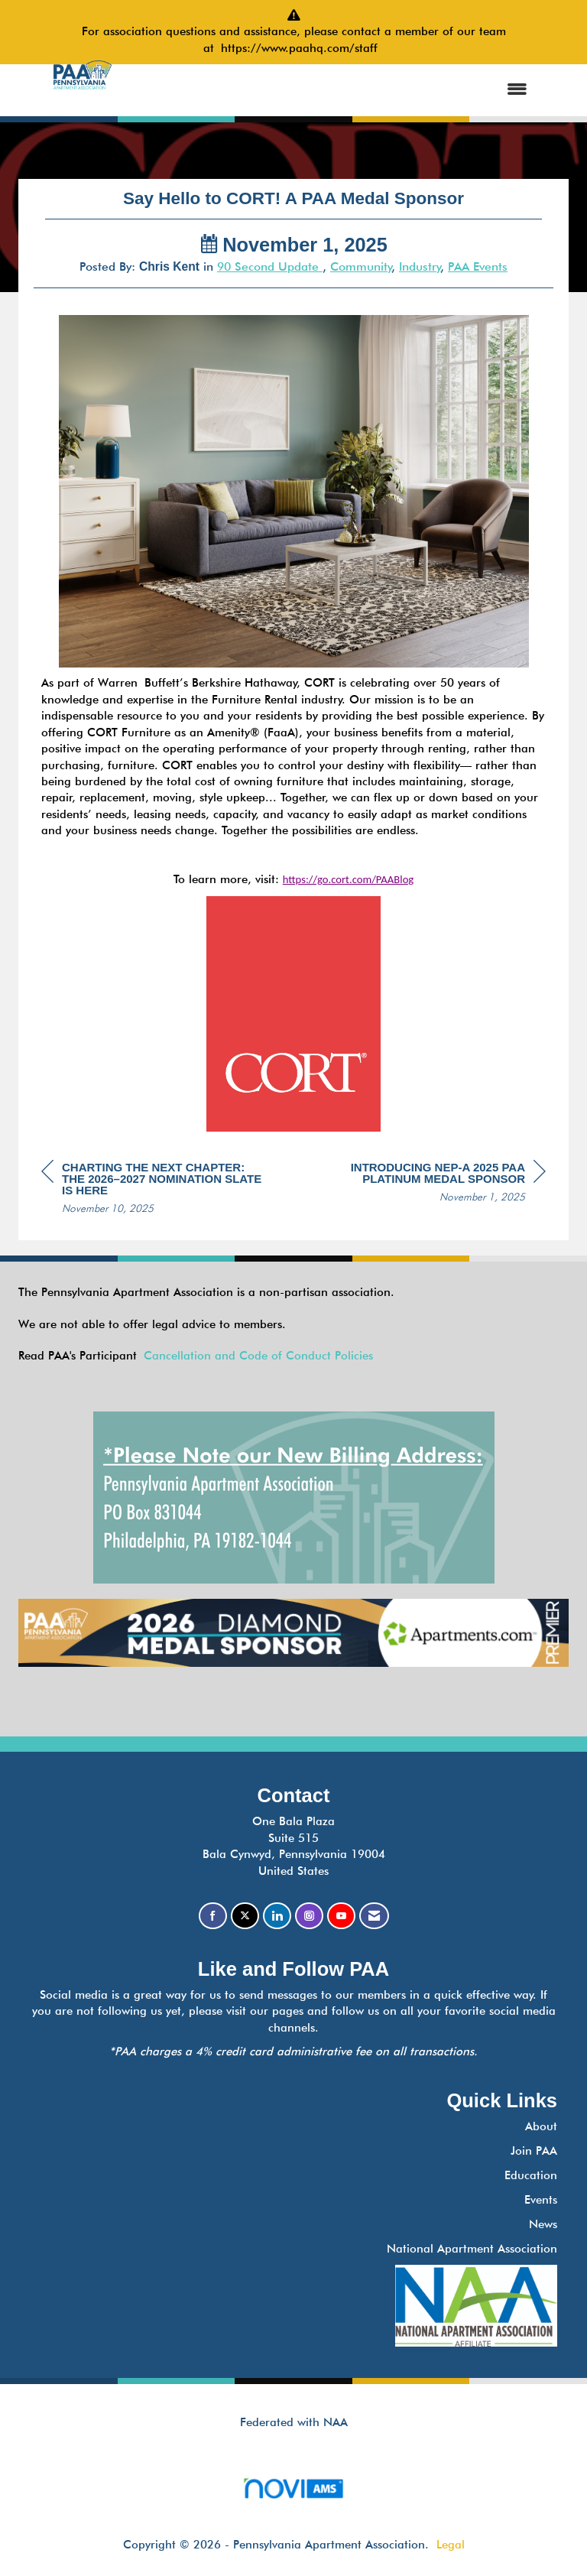  Describe the element at coordinates (277, 1915) in the screenshot. I see `[Connect with us on LinkedIn]` at that location.